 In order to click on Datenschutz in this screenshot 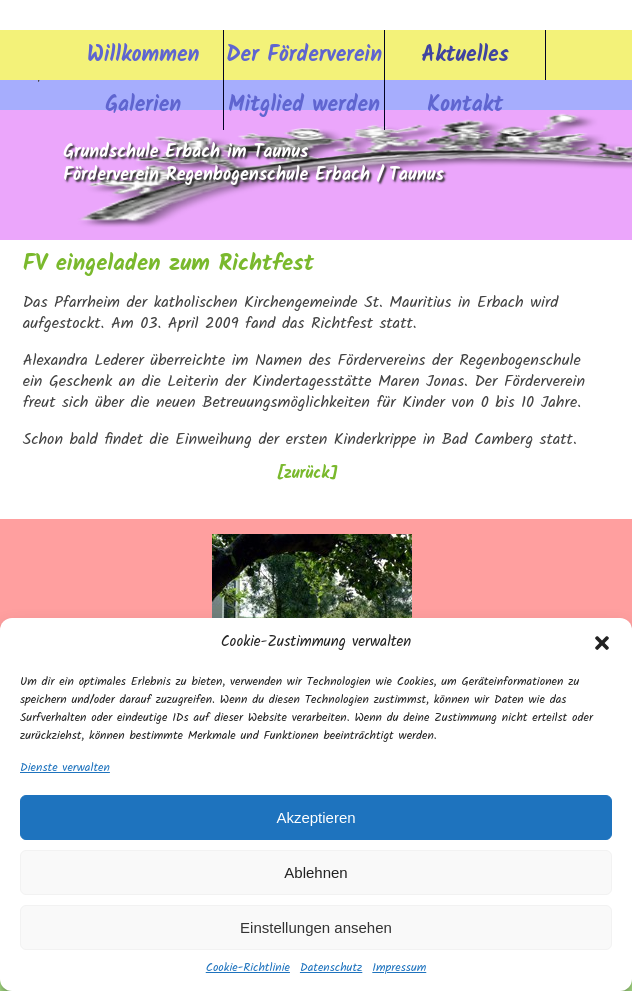, I will do `click(331, 968)`.